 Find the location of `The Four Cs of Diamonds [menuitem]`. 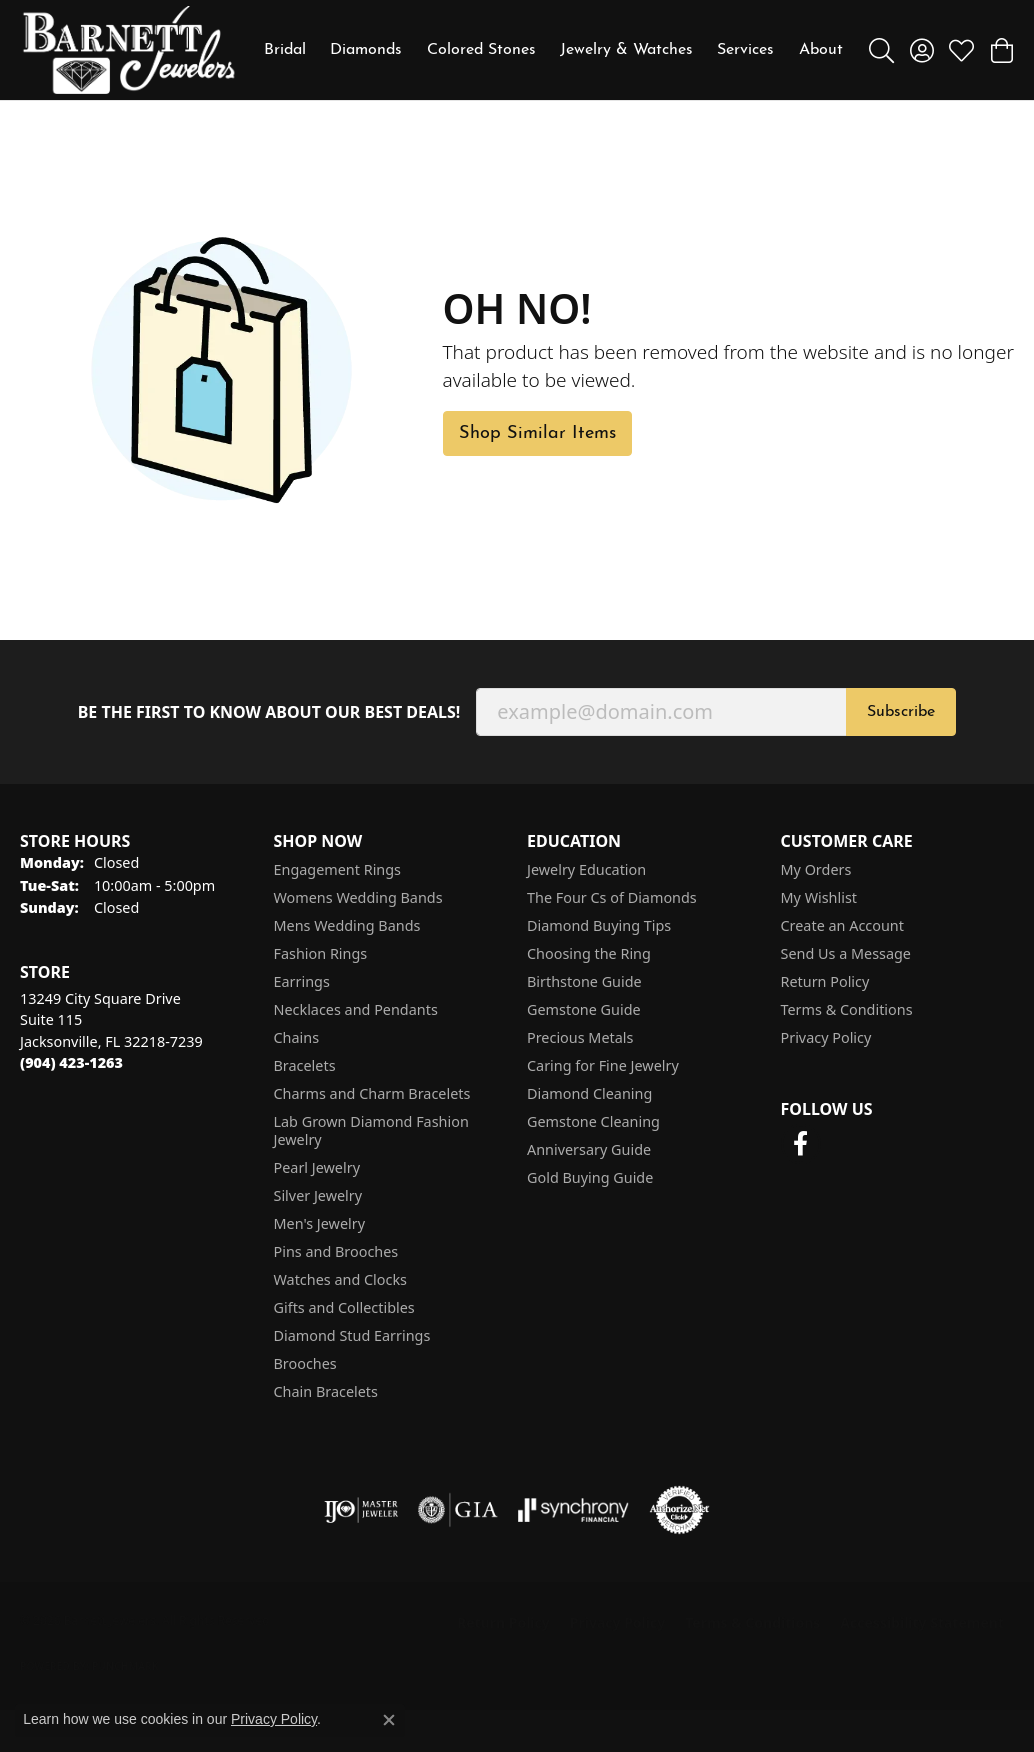

The Four Cs of Diamonds [menuitem] is located at coordinates (612, 897).